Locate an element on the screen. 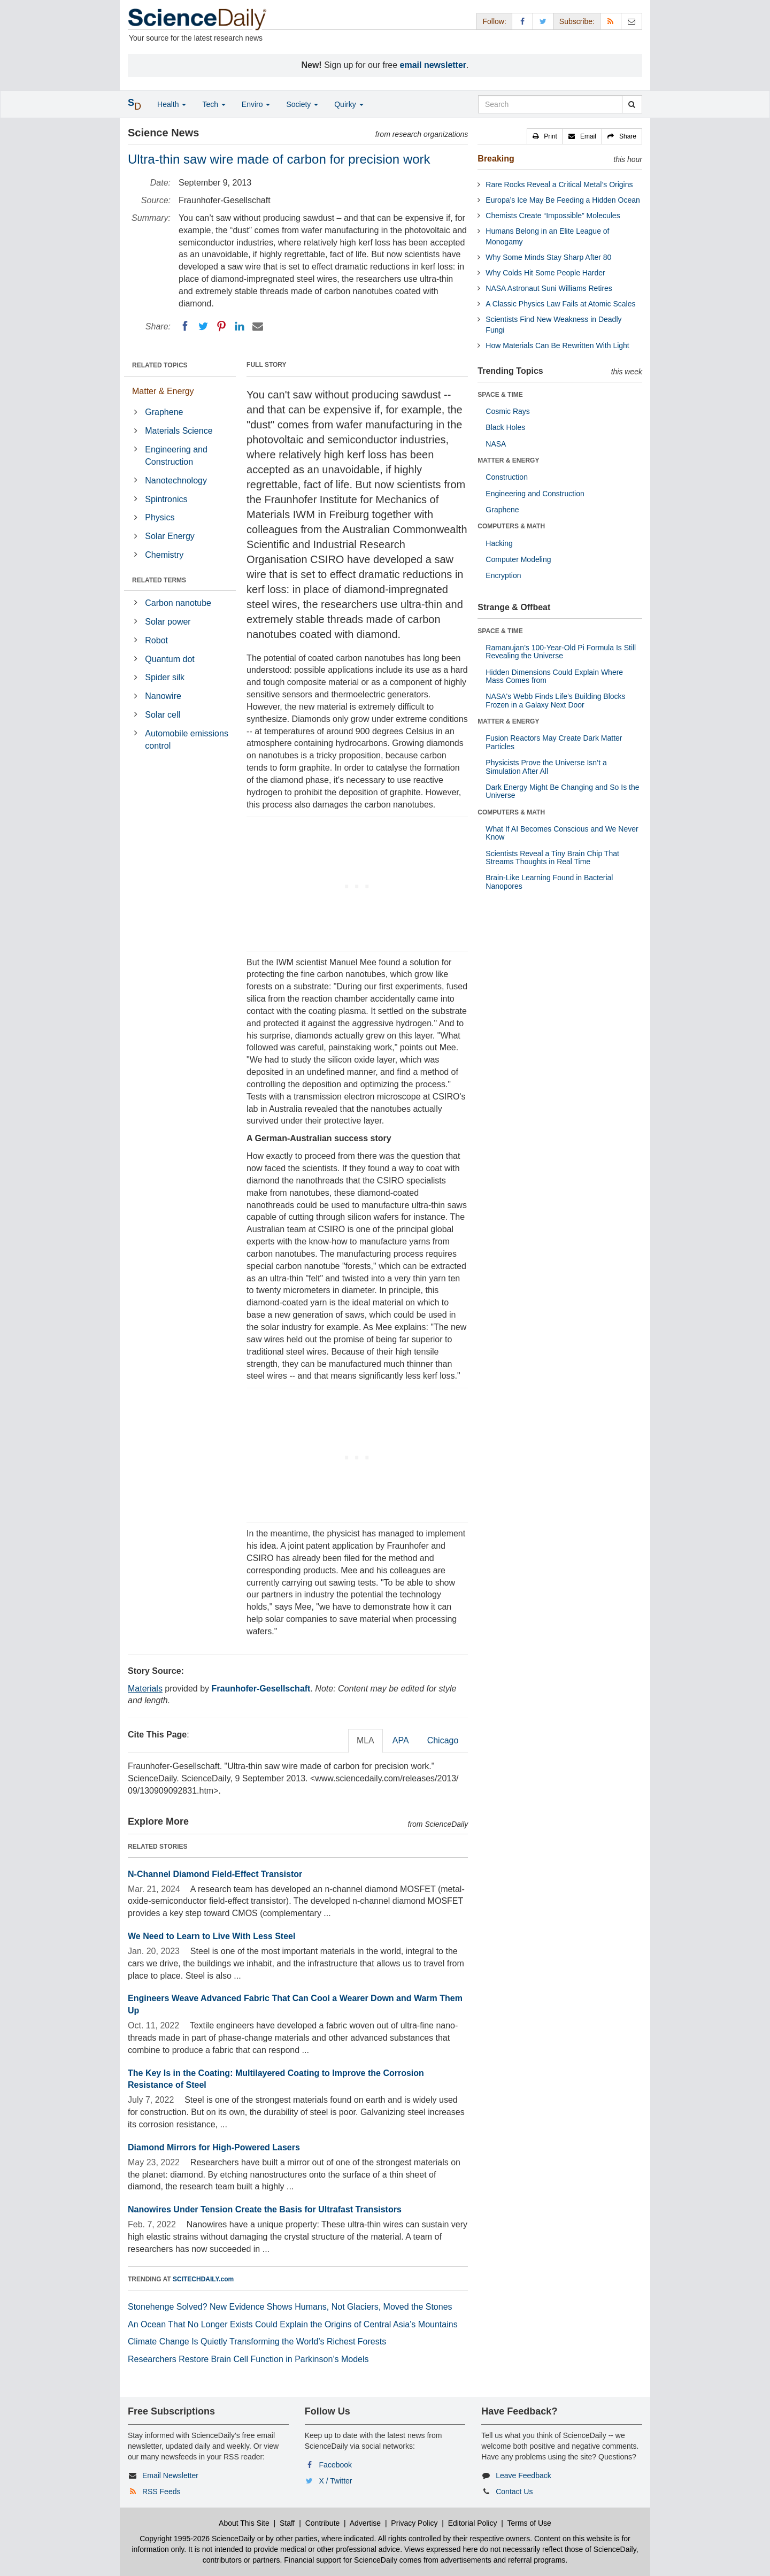 This screenshot has width=770, height=2576. Copyright 1995-2026 ScienceDaily is located at coordinates (197, 2538).